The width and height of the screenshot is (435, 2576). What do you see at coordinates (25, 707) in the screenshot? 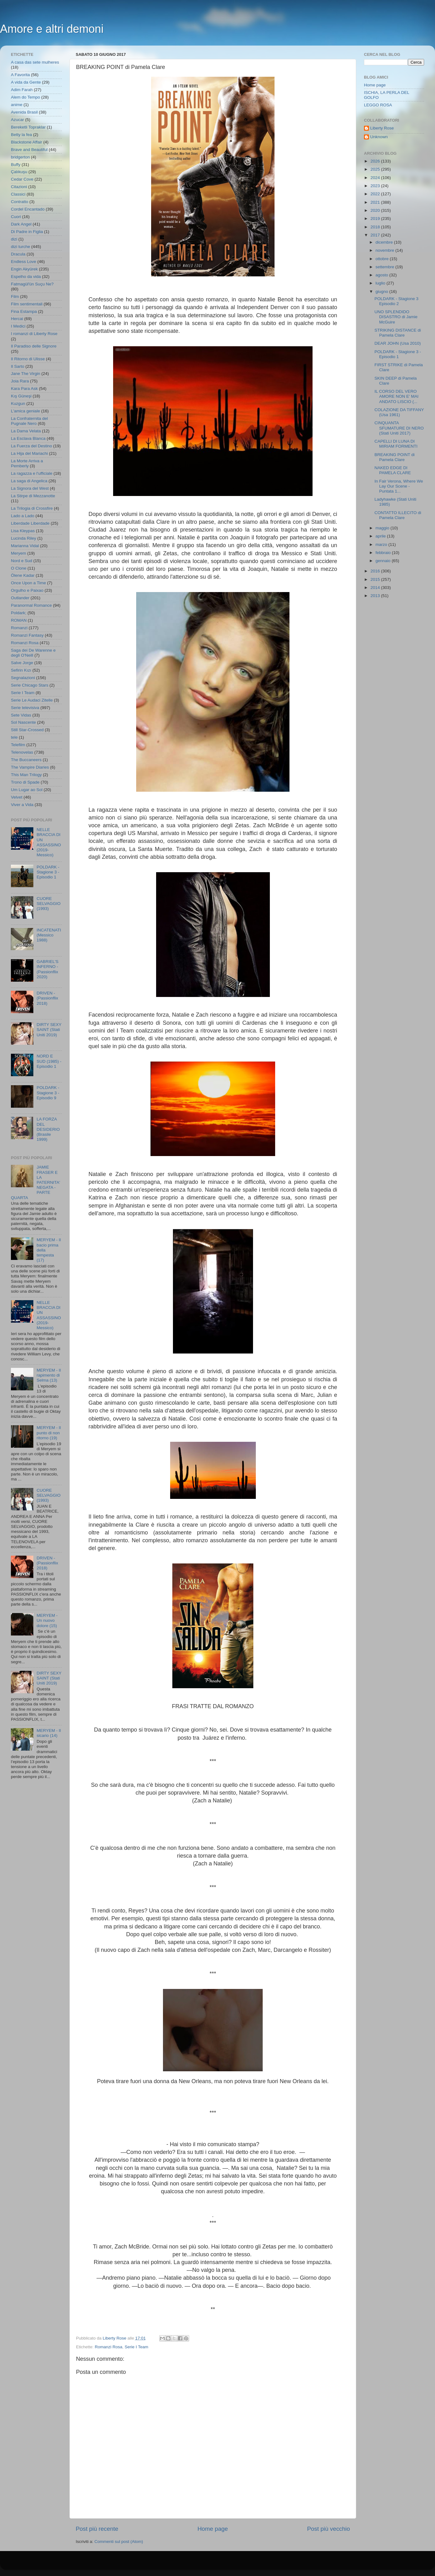
I see `Serie televisiva` at bounding box center [25, 707].